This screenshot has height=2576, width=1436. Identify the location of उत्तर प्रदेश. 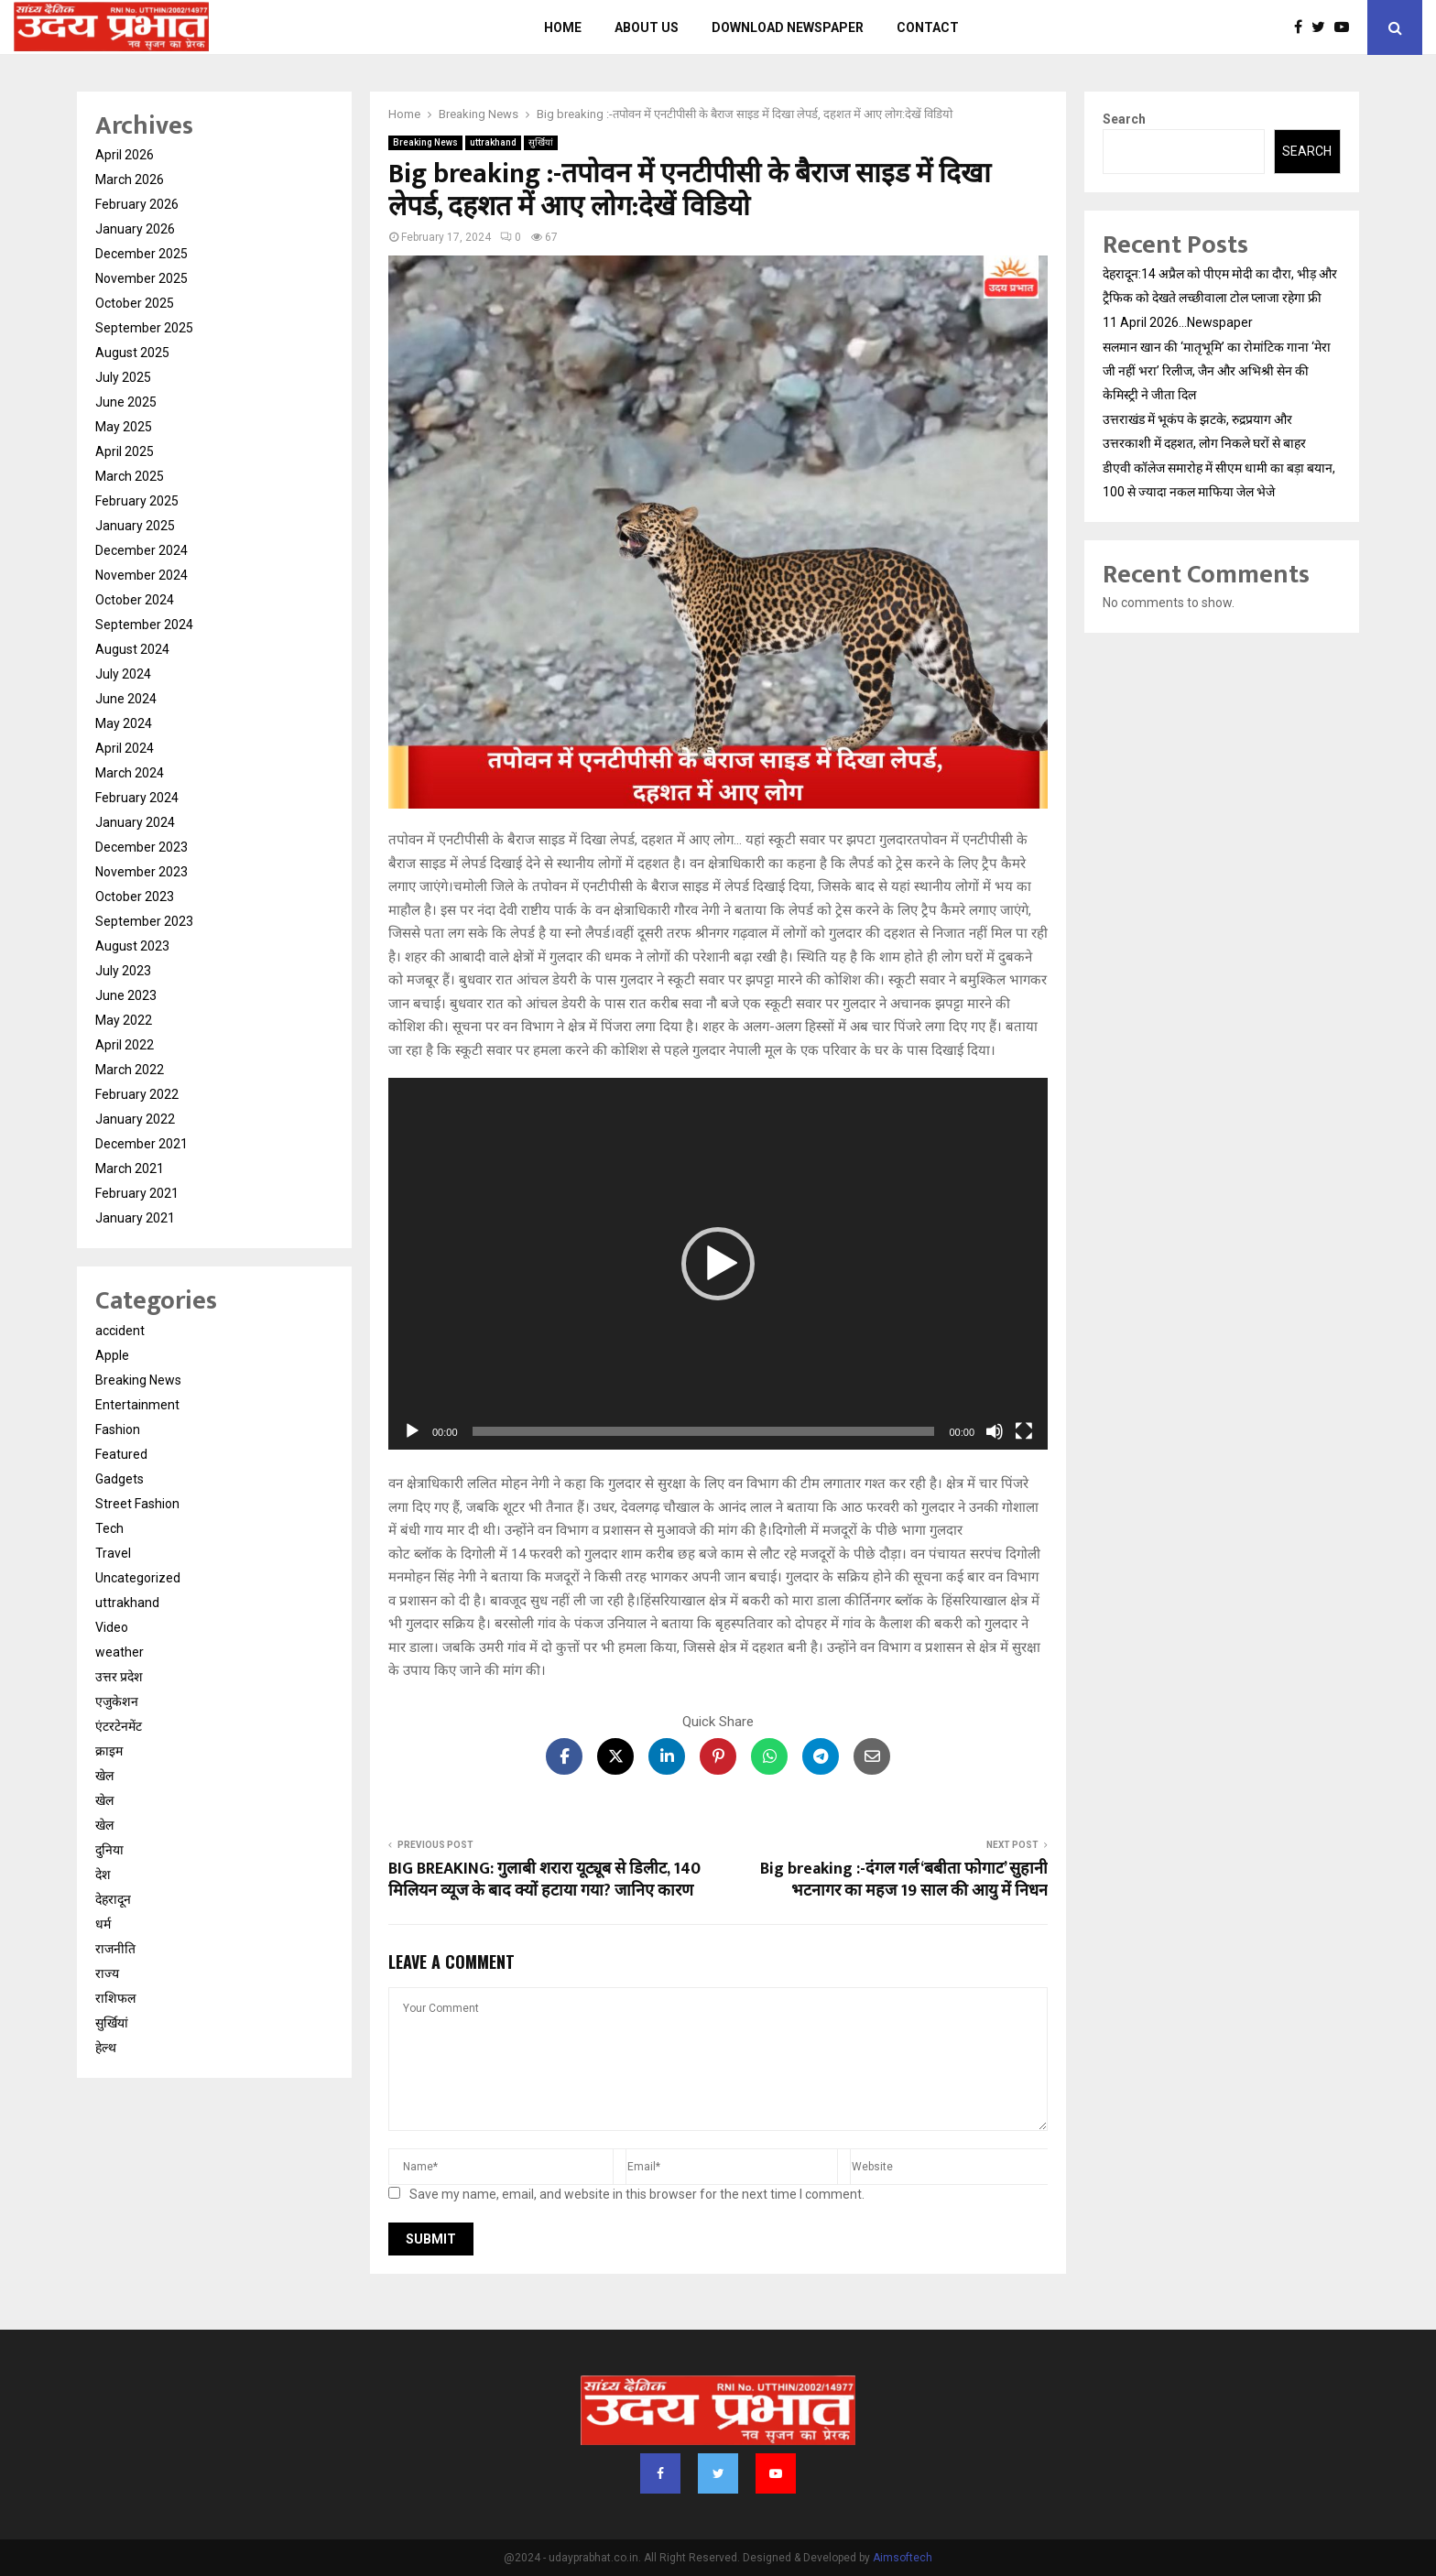
(119, 1676).